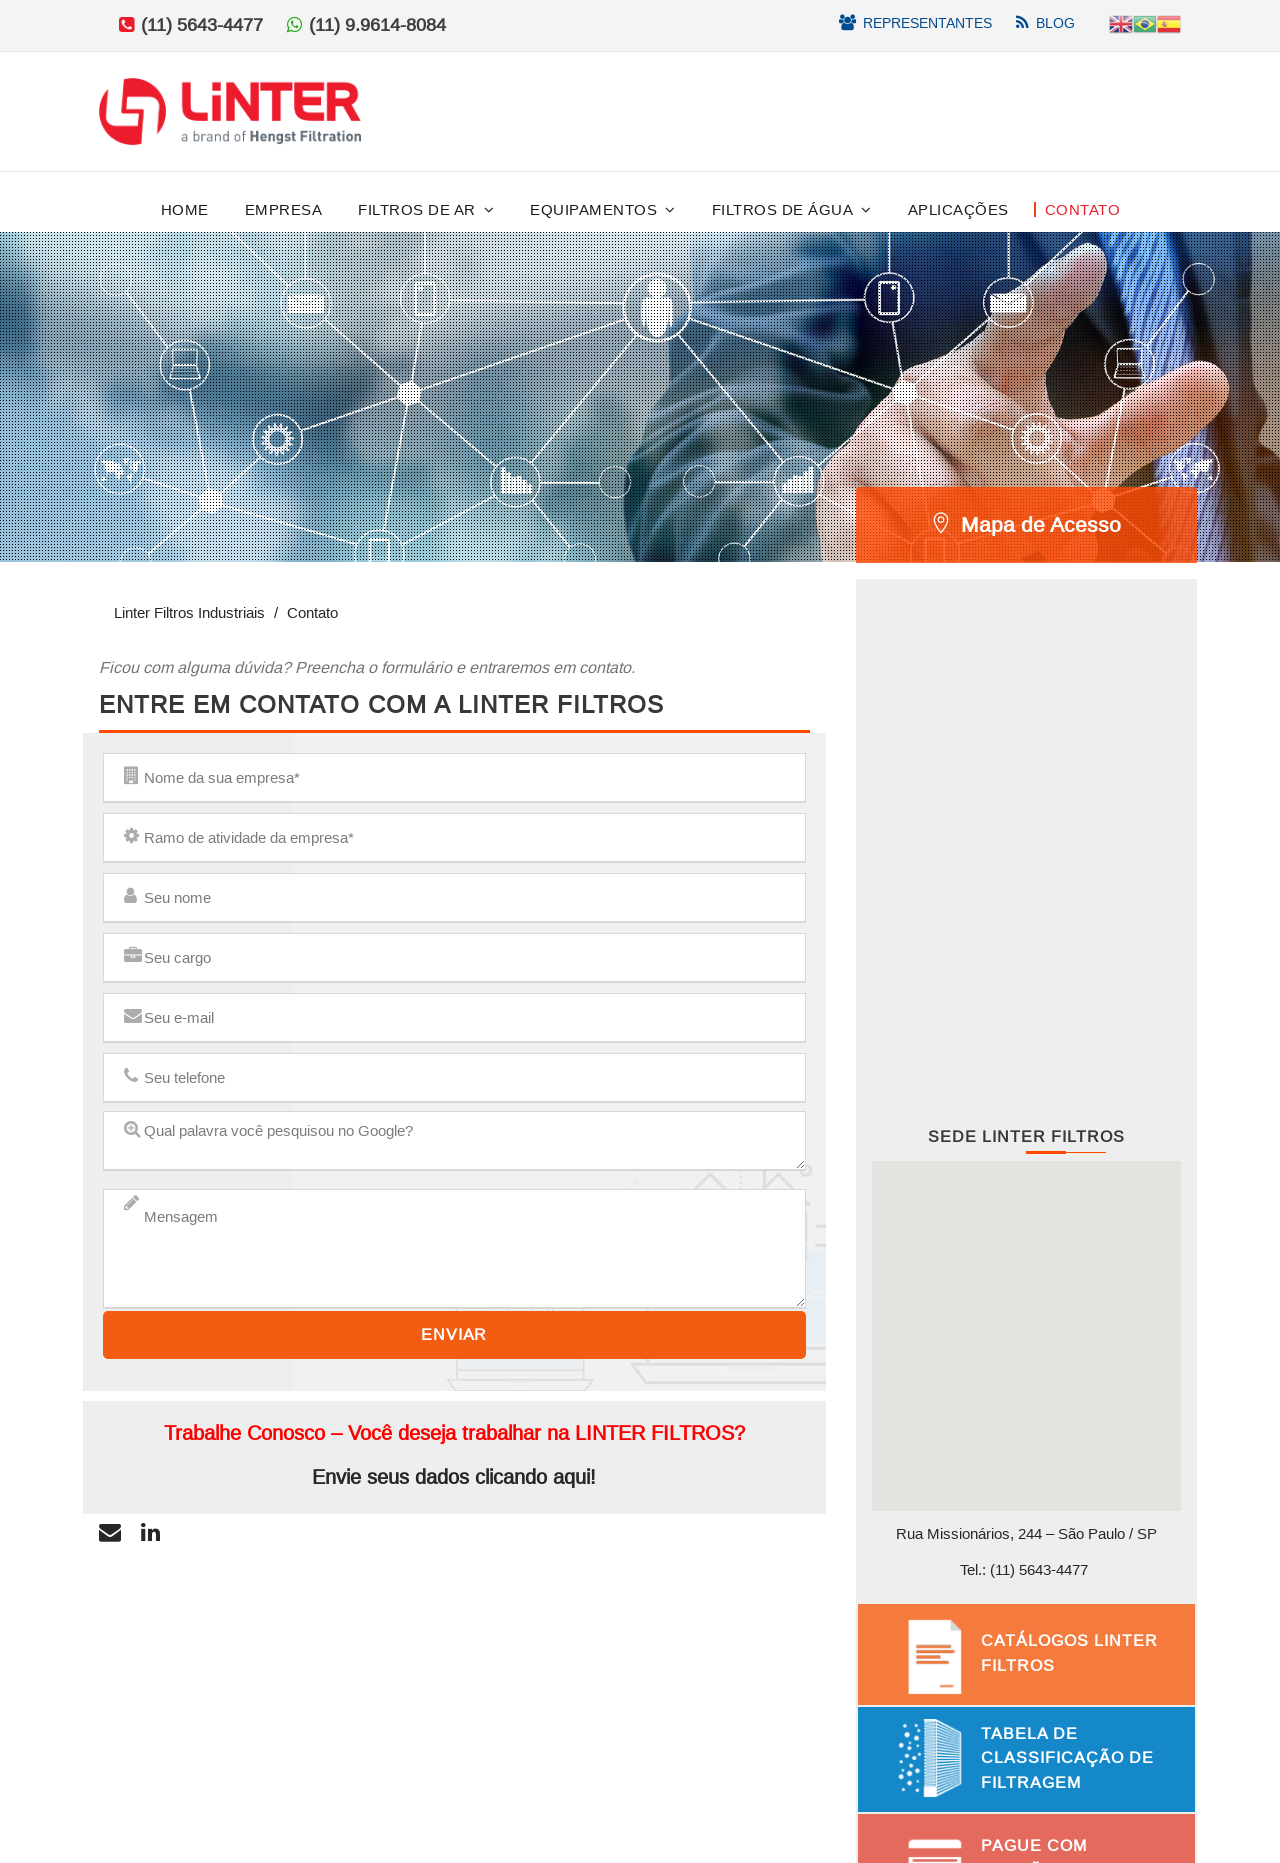 The width and height of the screenshot is (1280, 1863). I want to click on Filtros de Ar, so click(417, 209).